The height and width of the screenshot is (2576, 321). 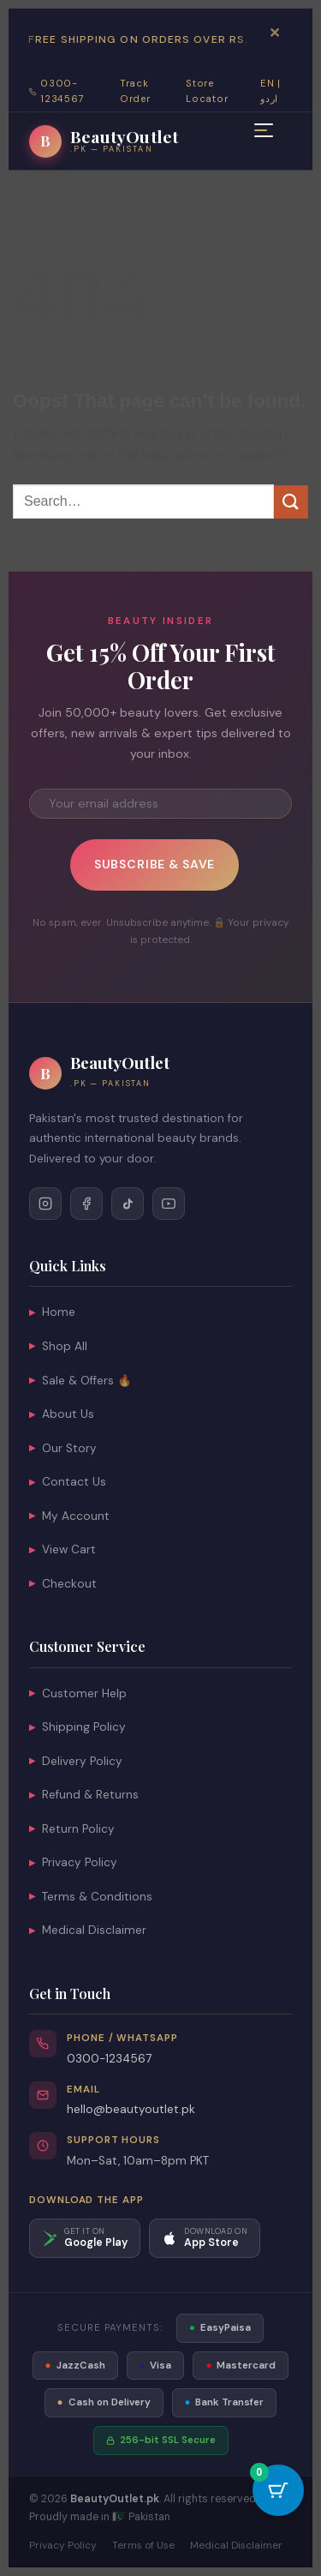 What do you see at coordinates (45, 1203) in the screenshot?
I see `[Follow on Instagram]` at bounding box center [45, 1203].